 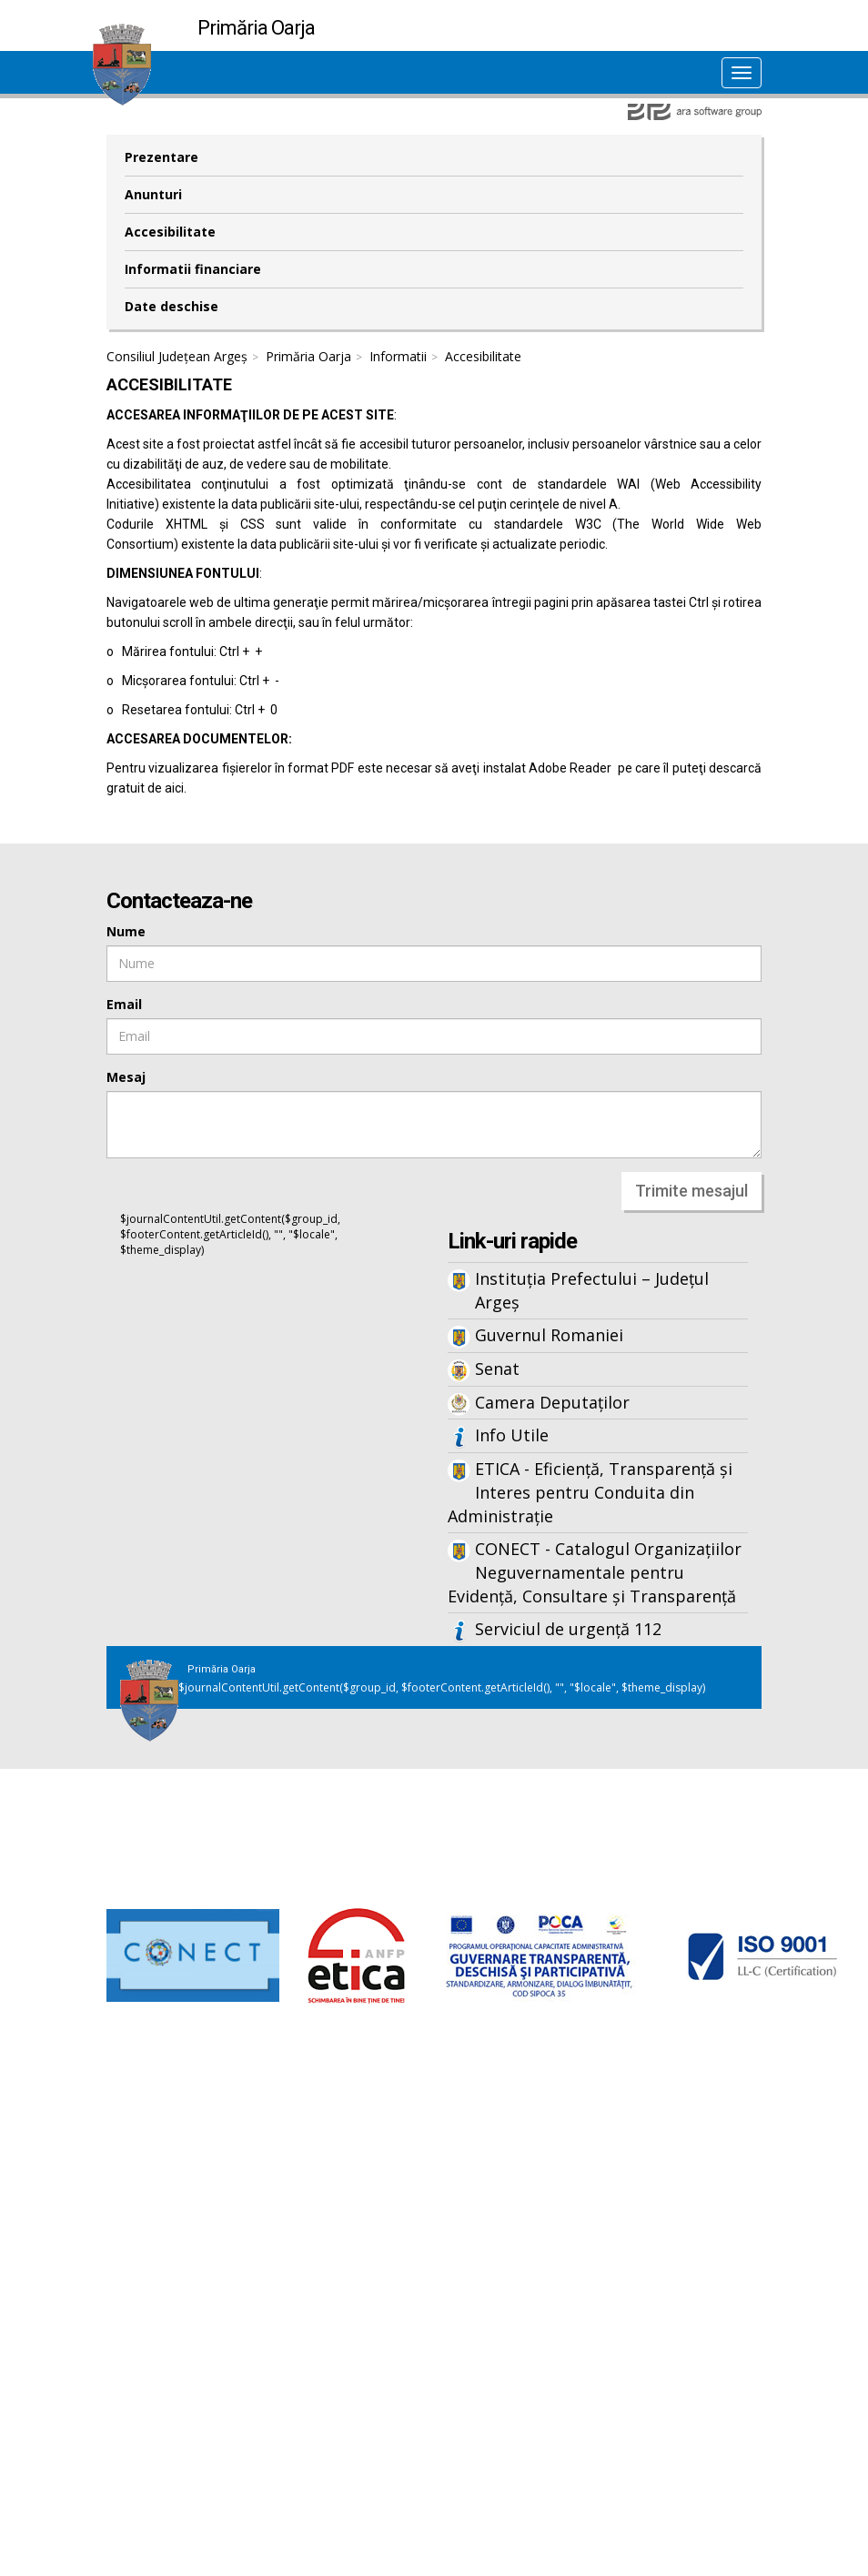 What do you see at coordinates (568, 1629) in the screenshot?
I see `Serviciul de urgență 112` at bounding box center [568, 1629].